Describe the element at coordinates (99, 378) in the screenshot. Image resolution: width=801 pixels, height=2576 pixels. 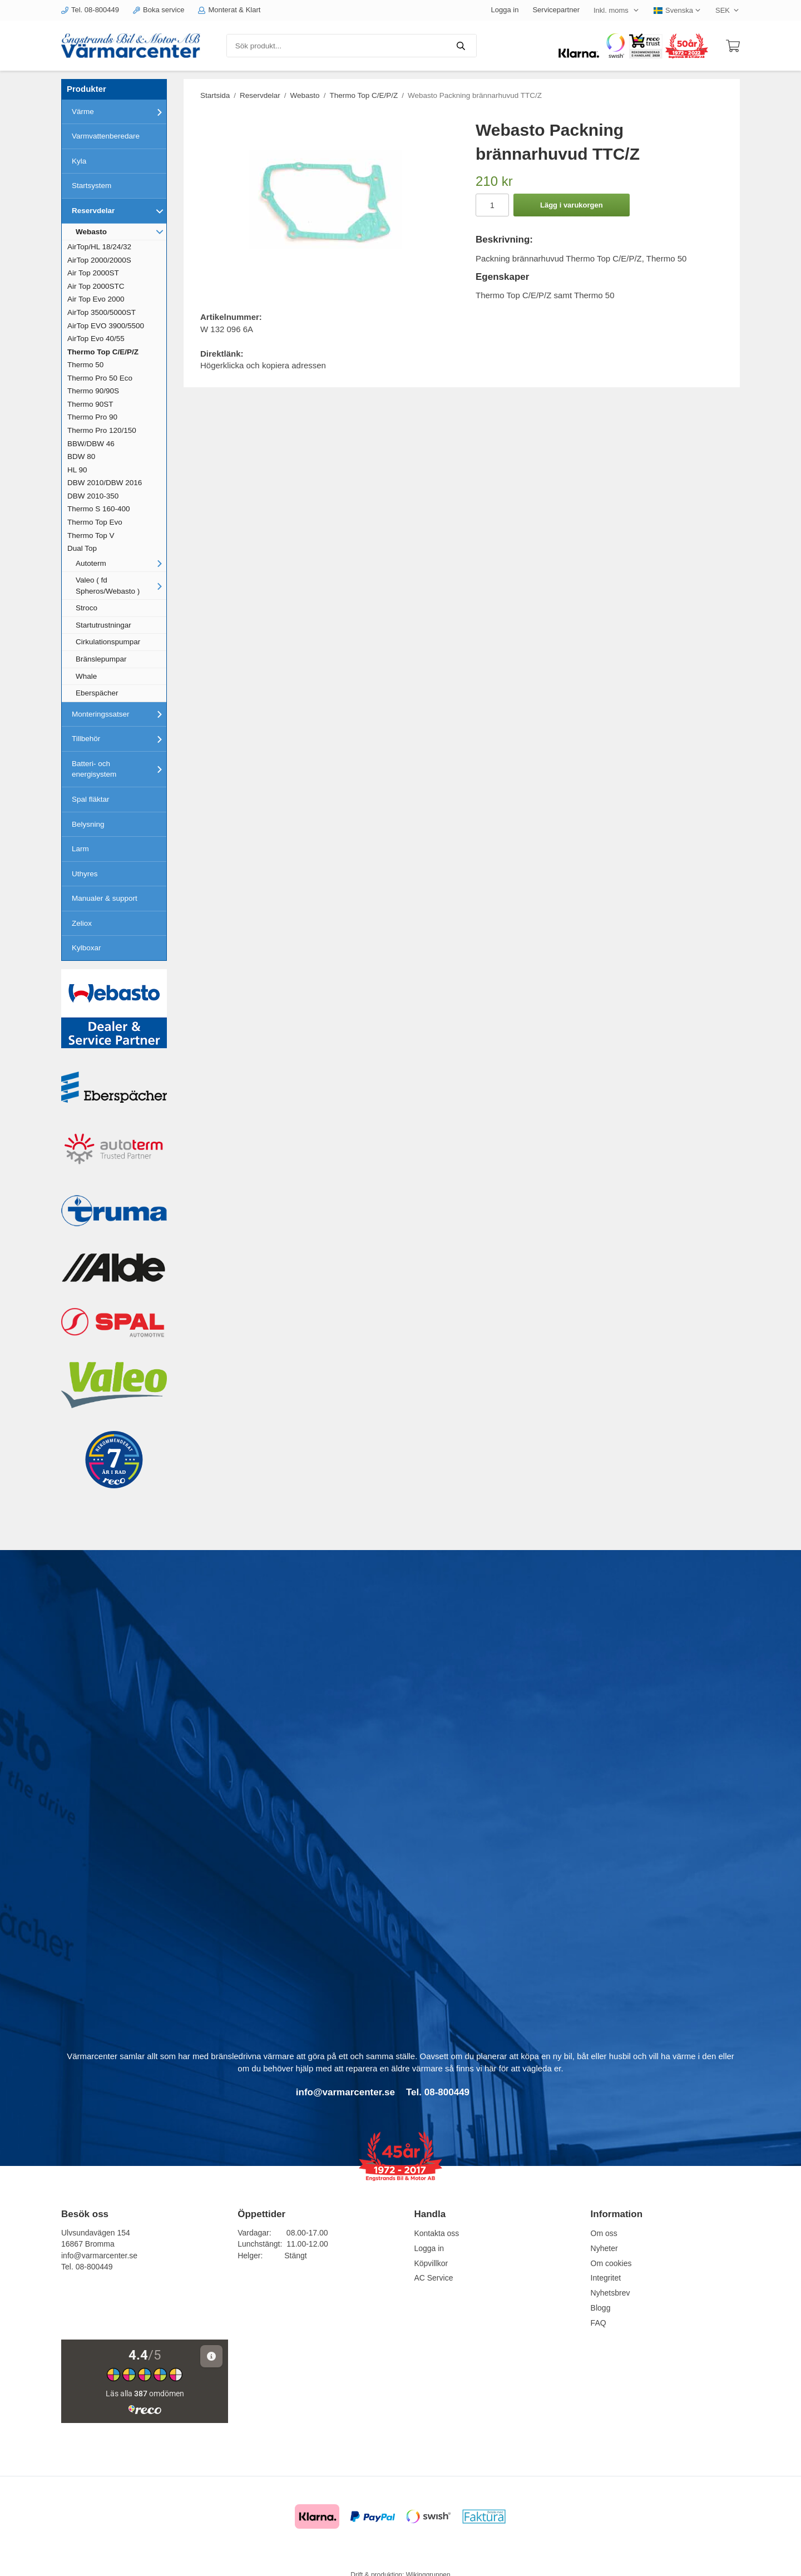
I see `Thermo Pro 50 Eco` at that location.